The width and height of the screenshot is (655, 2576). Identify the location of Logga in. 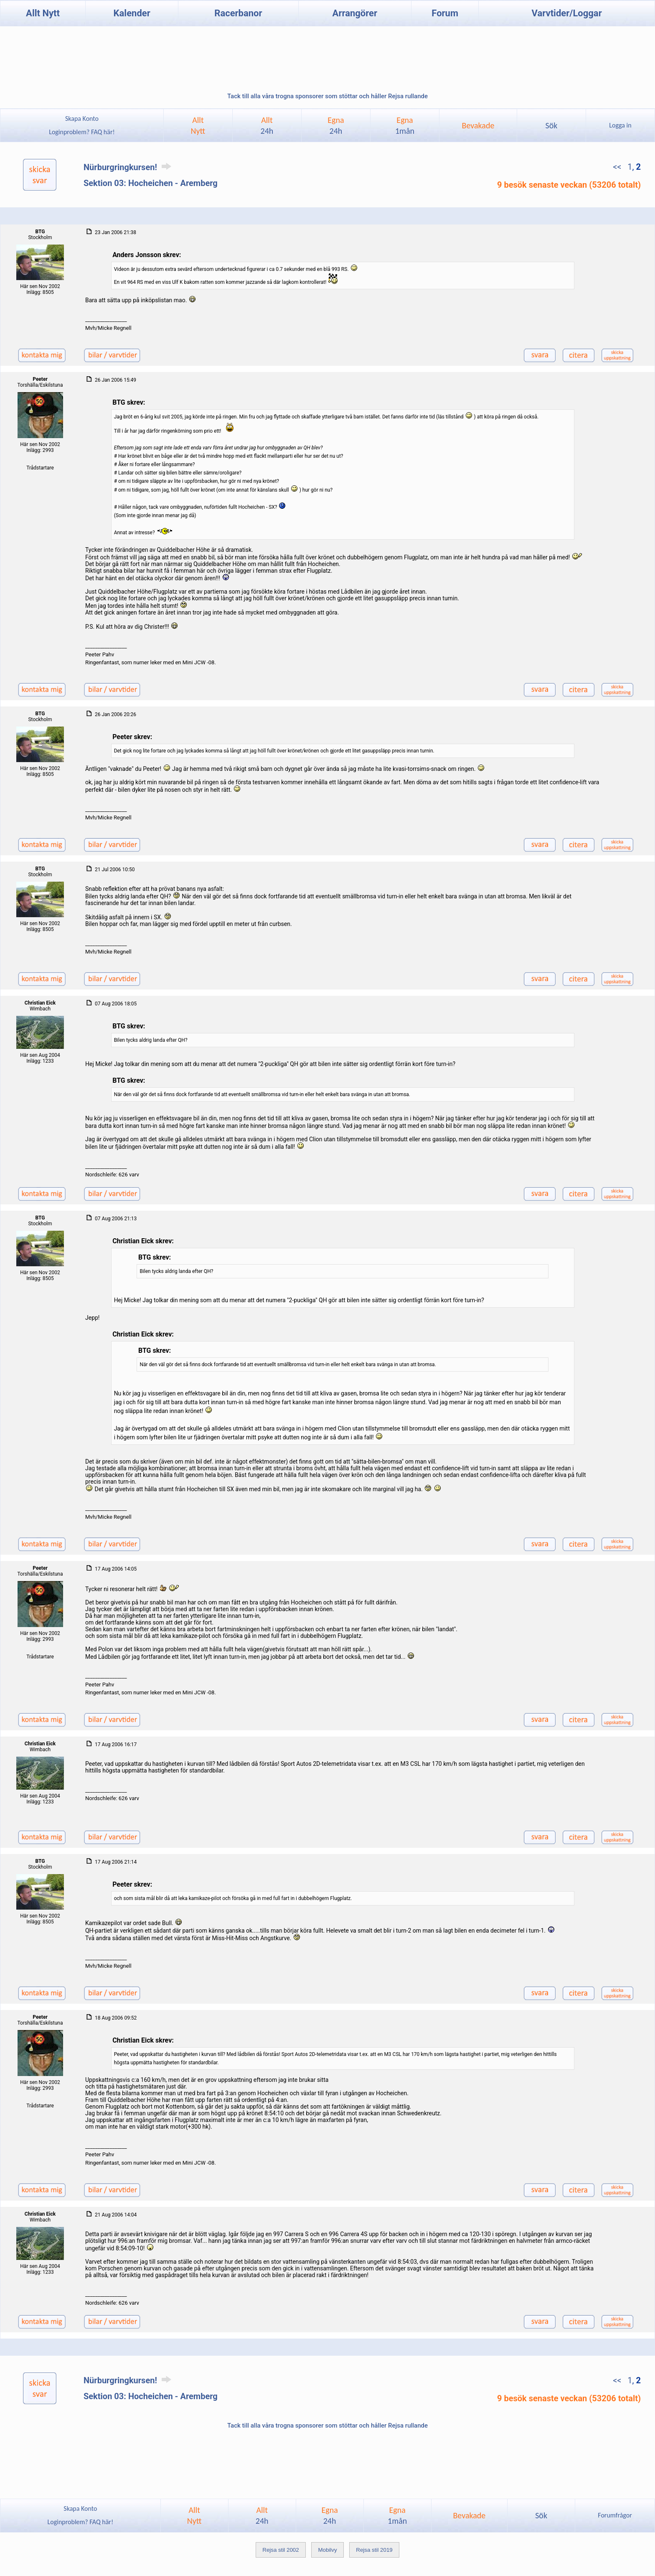
(620, 125).